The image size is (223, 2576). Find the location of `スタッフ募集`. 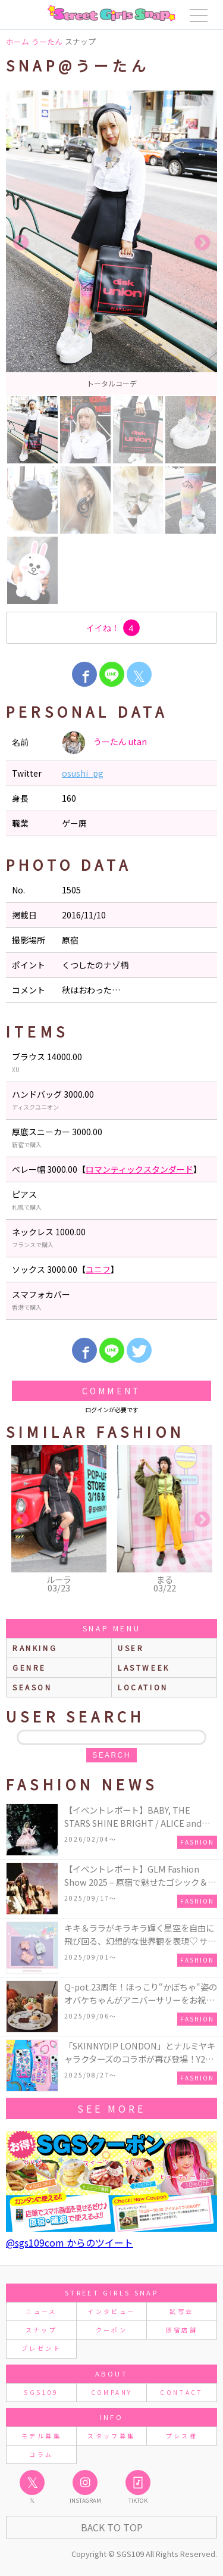

スタッフ募集 is located at coordinates (111, 2435).